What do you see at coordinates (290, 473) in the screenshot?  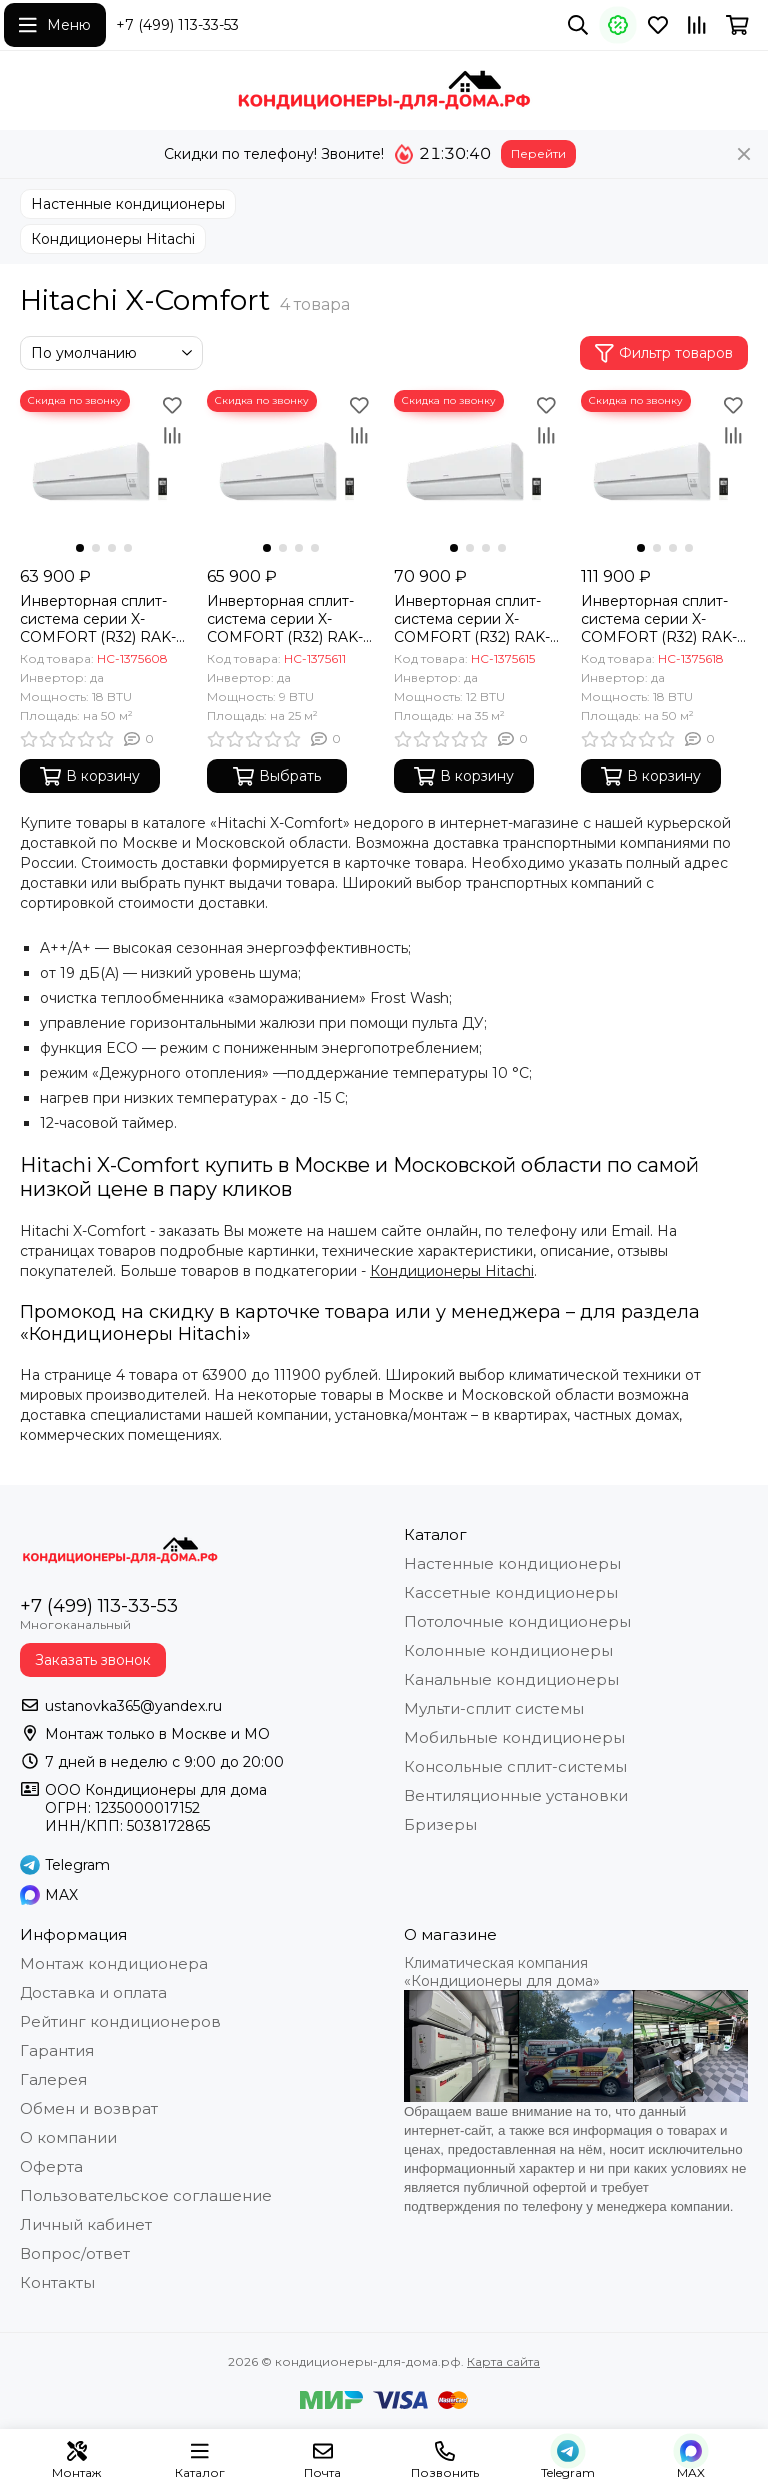 I see `[Инверторная сплит-система серии X-COMFORT (R32) RAK-25REF/RAC-25WEF (комплект)]` at bounding box center [290, 473].